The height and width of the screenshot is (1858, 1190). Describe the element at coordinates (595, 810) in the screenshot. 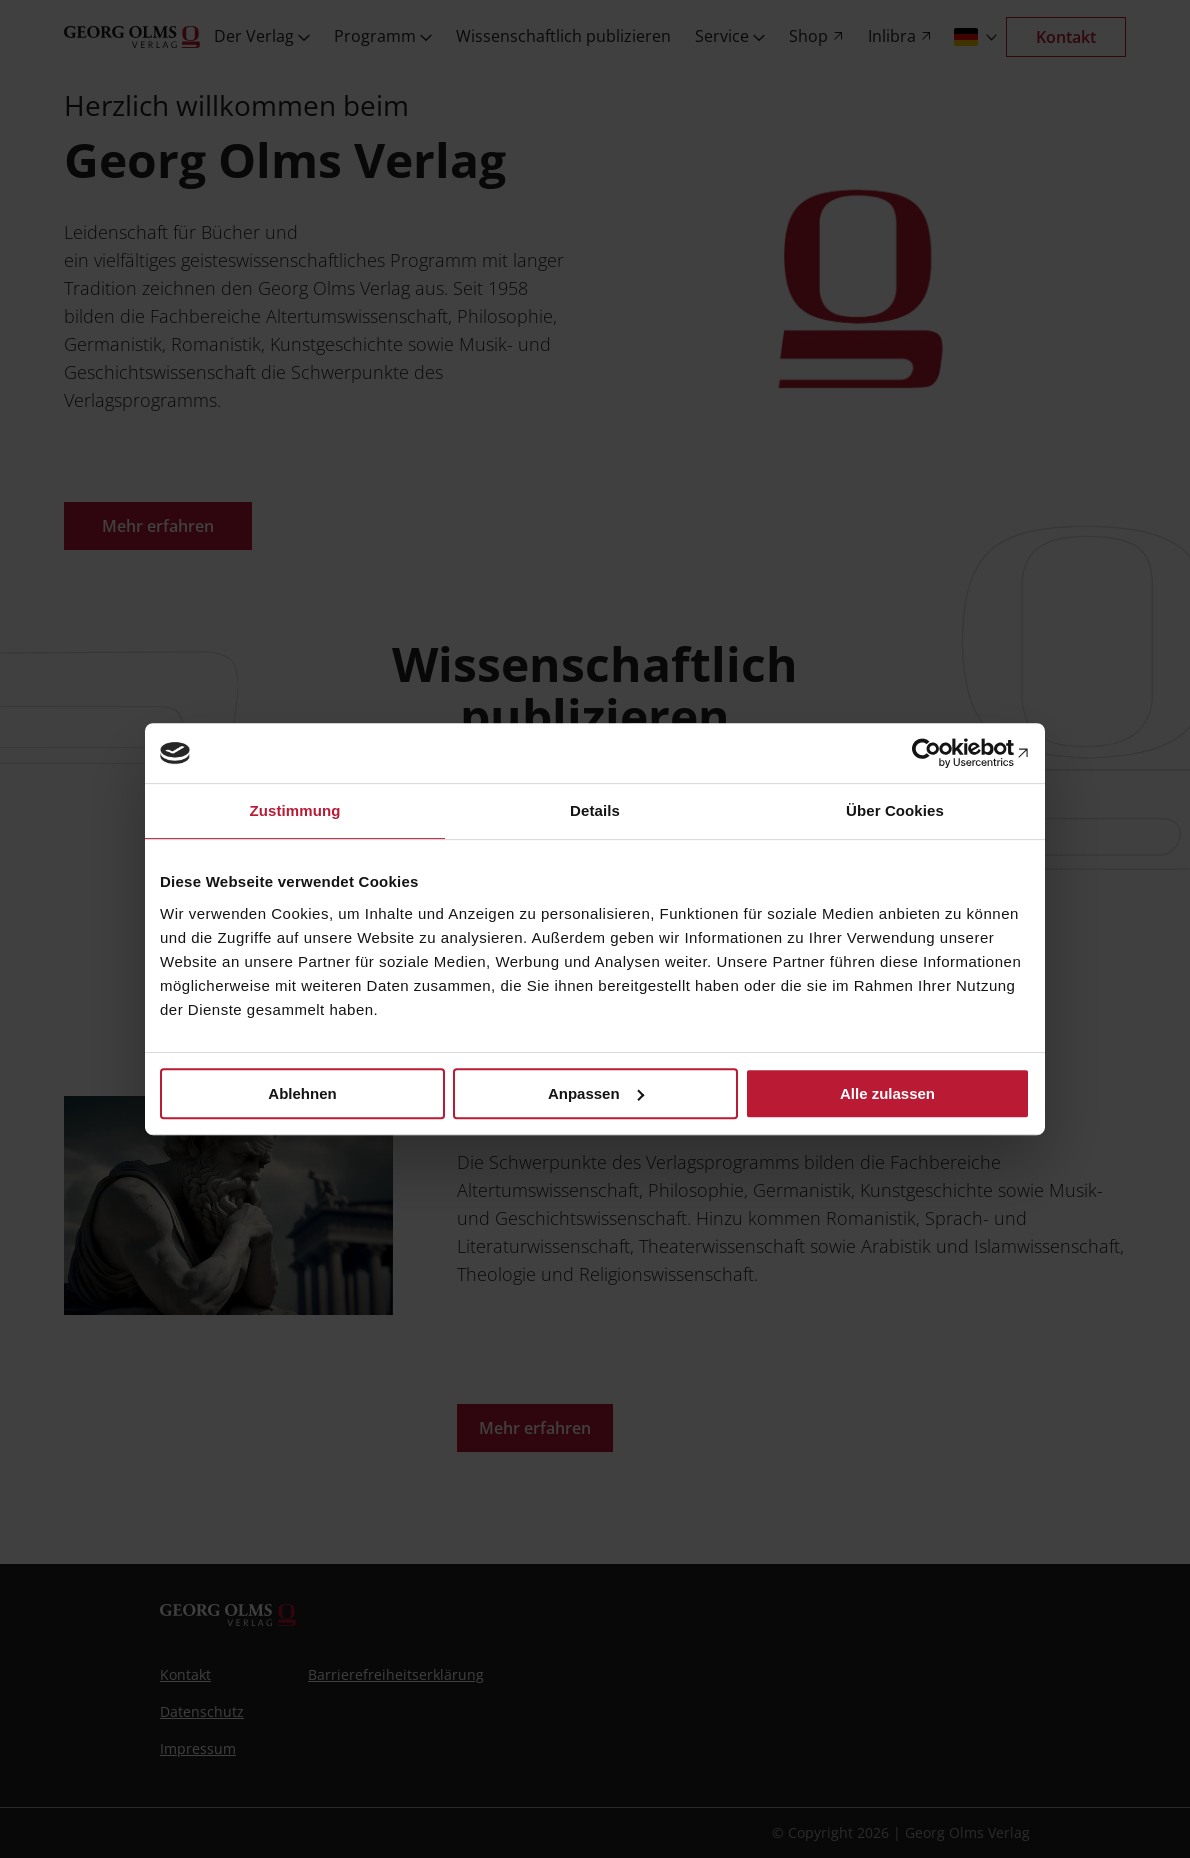

I see `Details [tab]` at that location.